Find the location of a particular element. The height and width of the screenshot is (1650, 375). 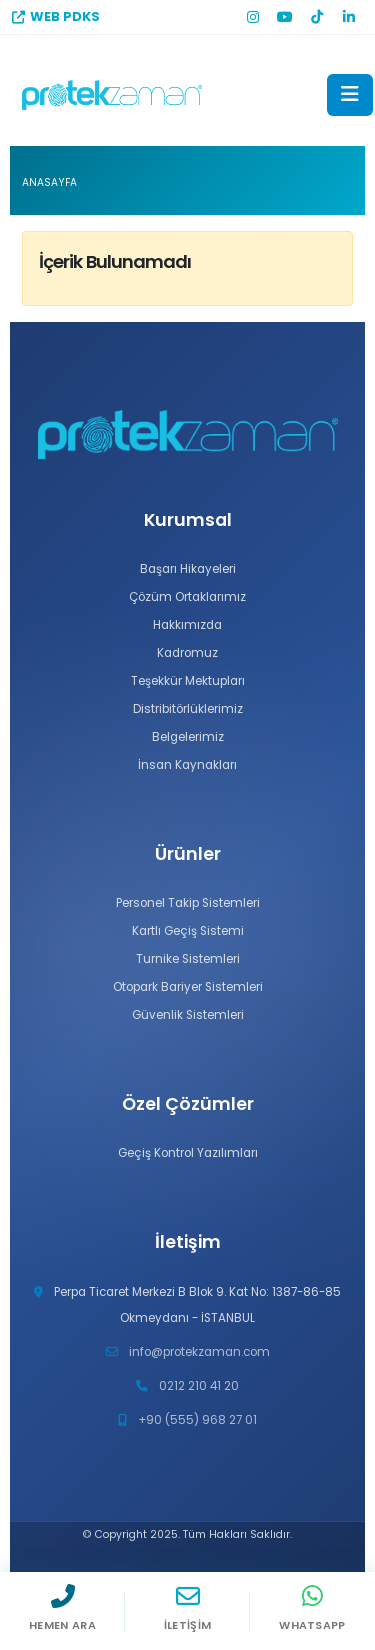

[WhatsApp] is located at coordinates (312, 1611).